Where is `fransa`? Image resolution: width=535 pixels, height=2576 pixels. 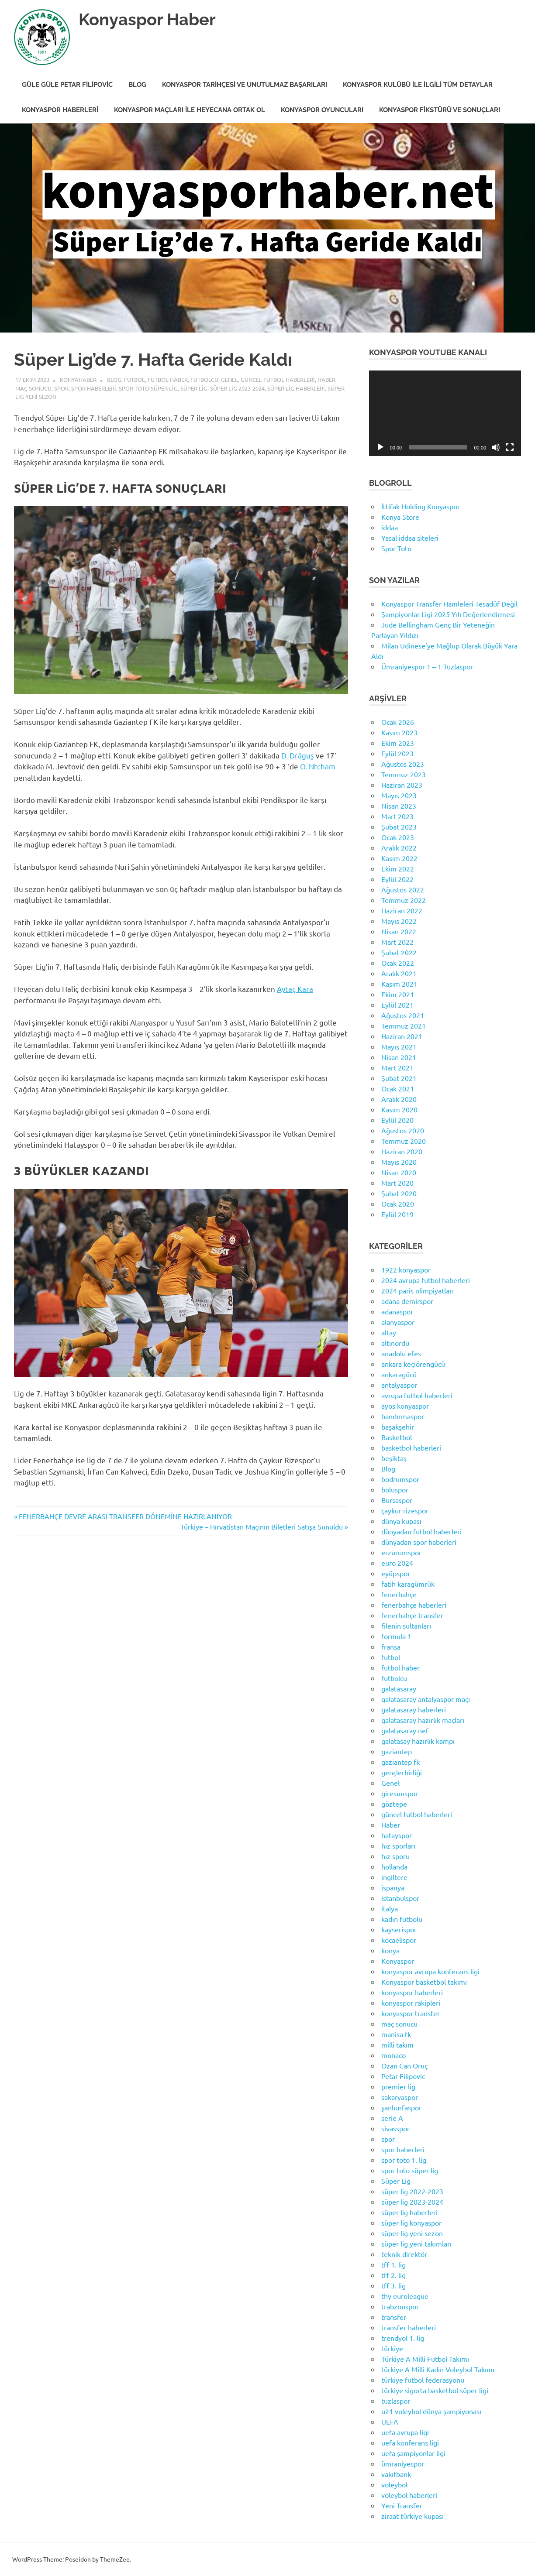
fransa is located at coordinates (390, 1646).